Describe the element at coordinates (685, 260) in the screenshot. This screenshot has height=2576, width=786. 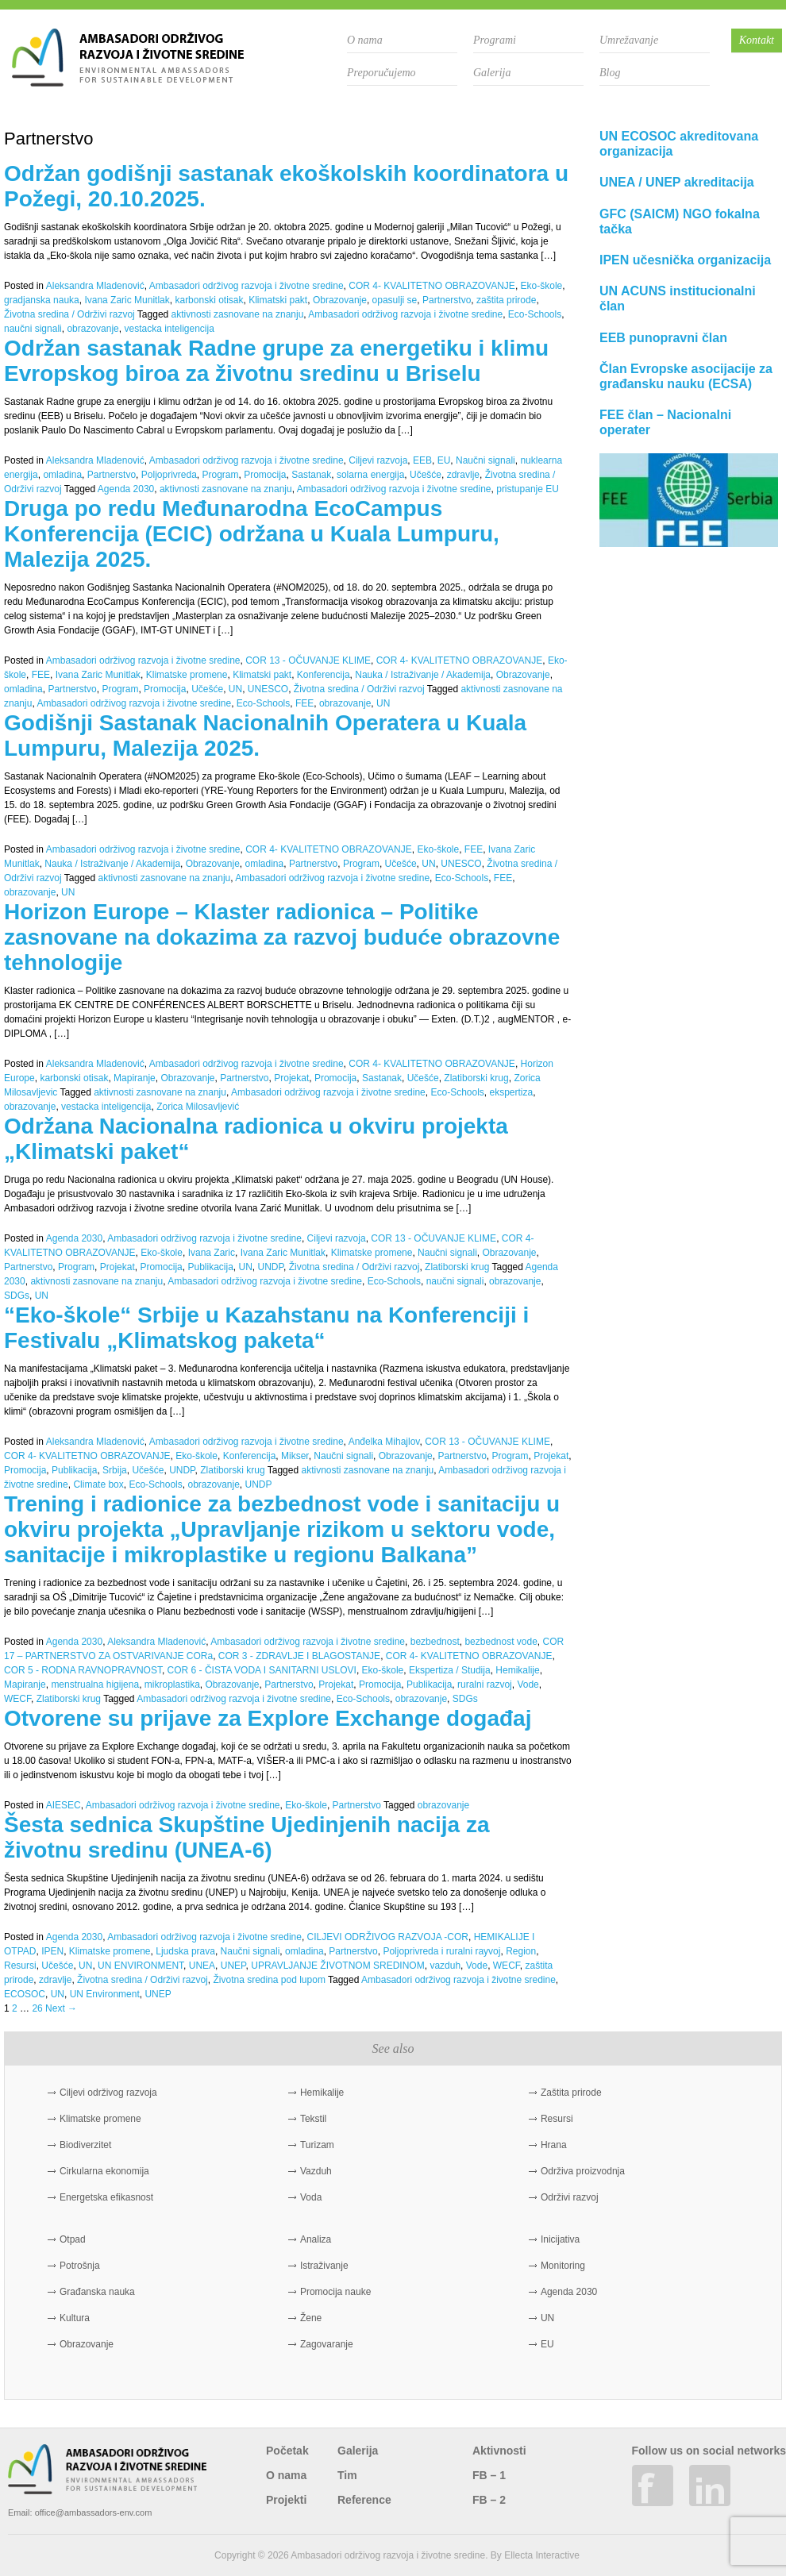
I see `IPEN učesnička organizacija` at that location.